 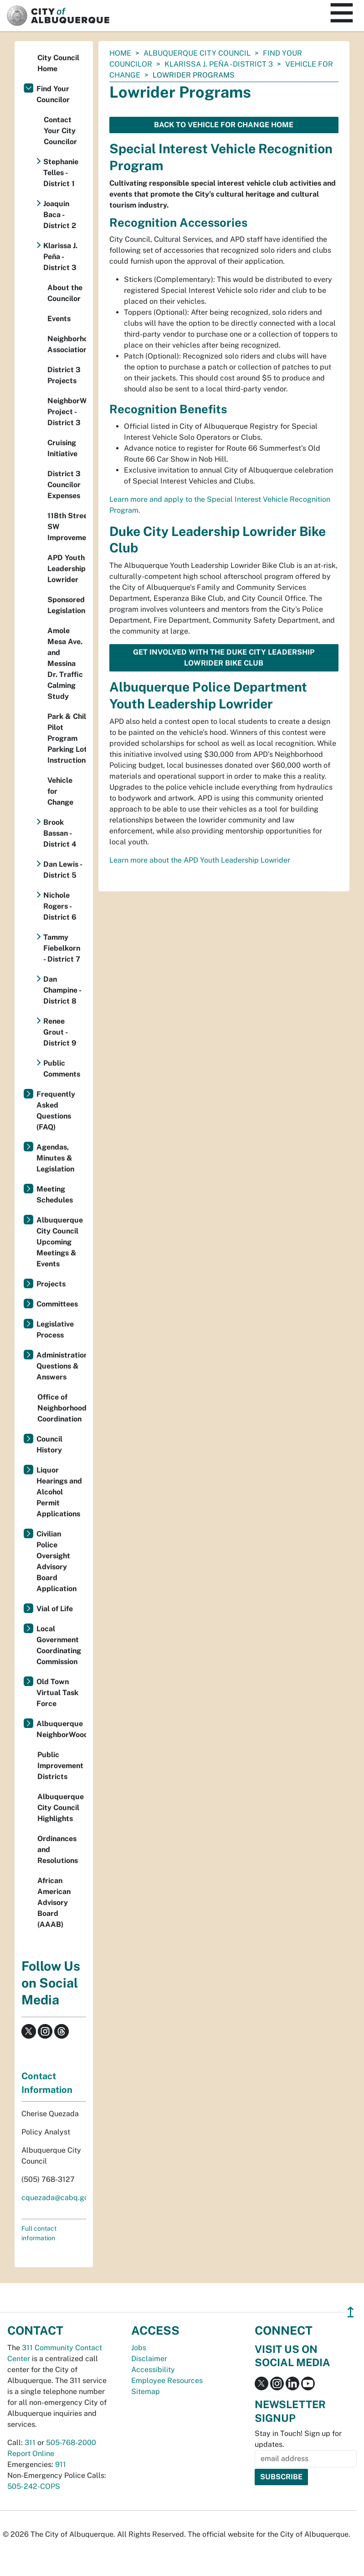 What do you see at coordinates (138, 2347) in the screenshot?
I see `Jobs` at bounding box center [138, 2347].